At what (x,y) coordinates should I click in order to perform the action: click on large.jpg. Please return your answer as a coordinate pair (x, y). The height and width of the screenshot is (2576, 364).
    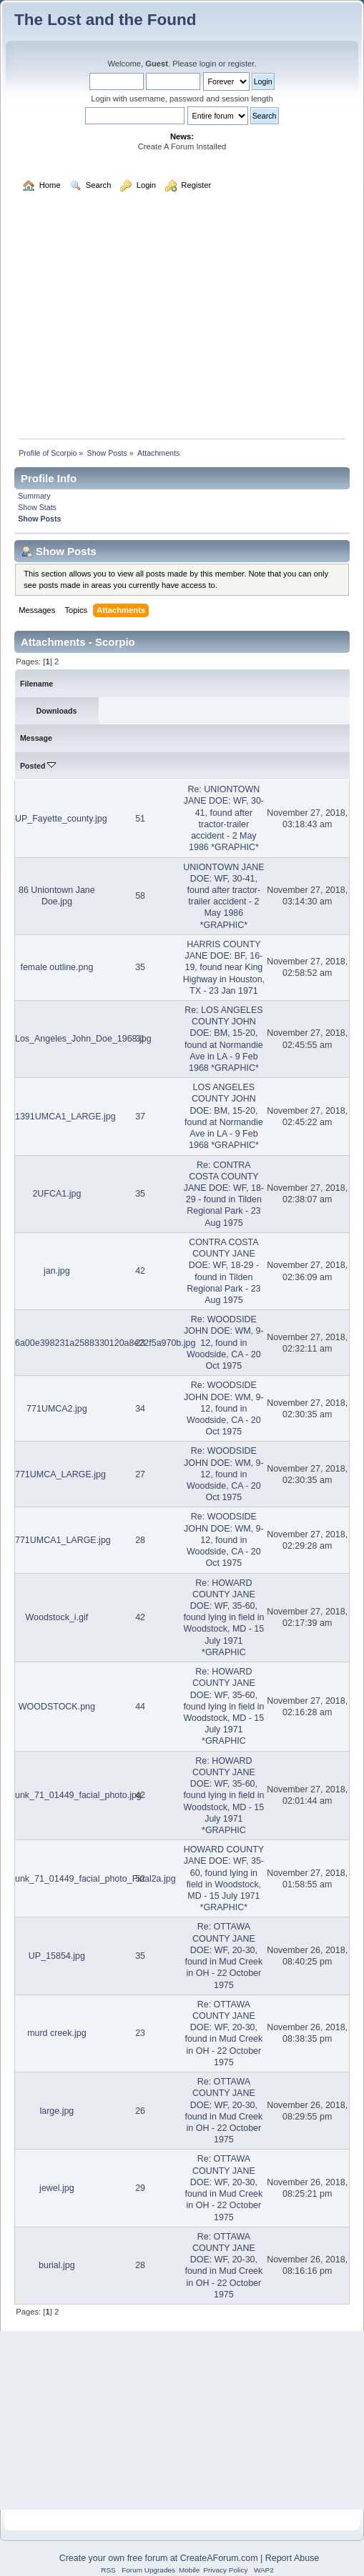
    Looking at the image, I should click on (56, 2111).